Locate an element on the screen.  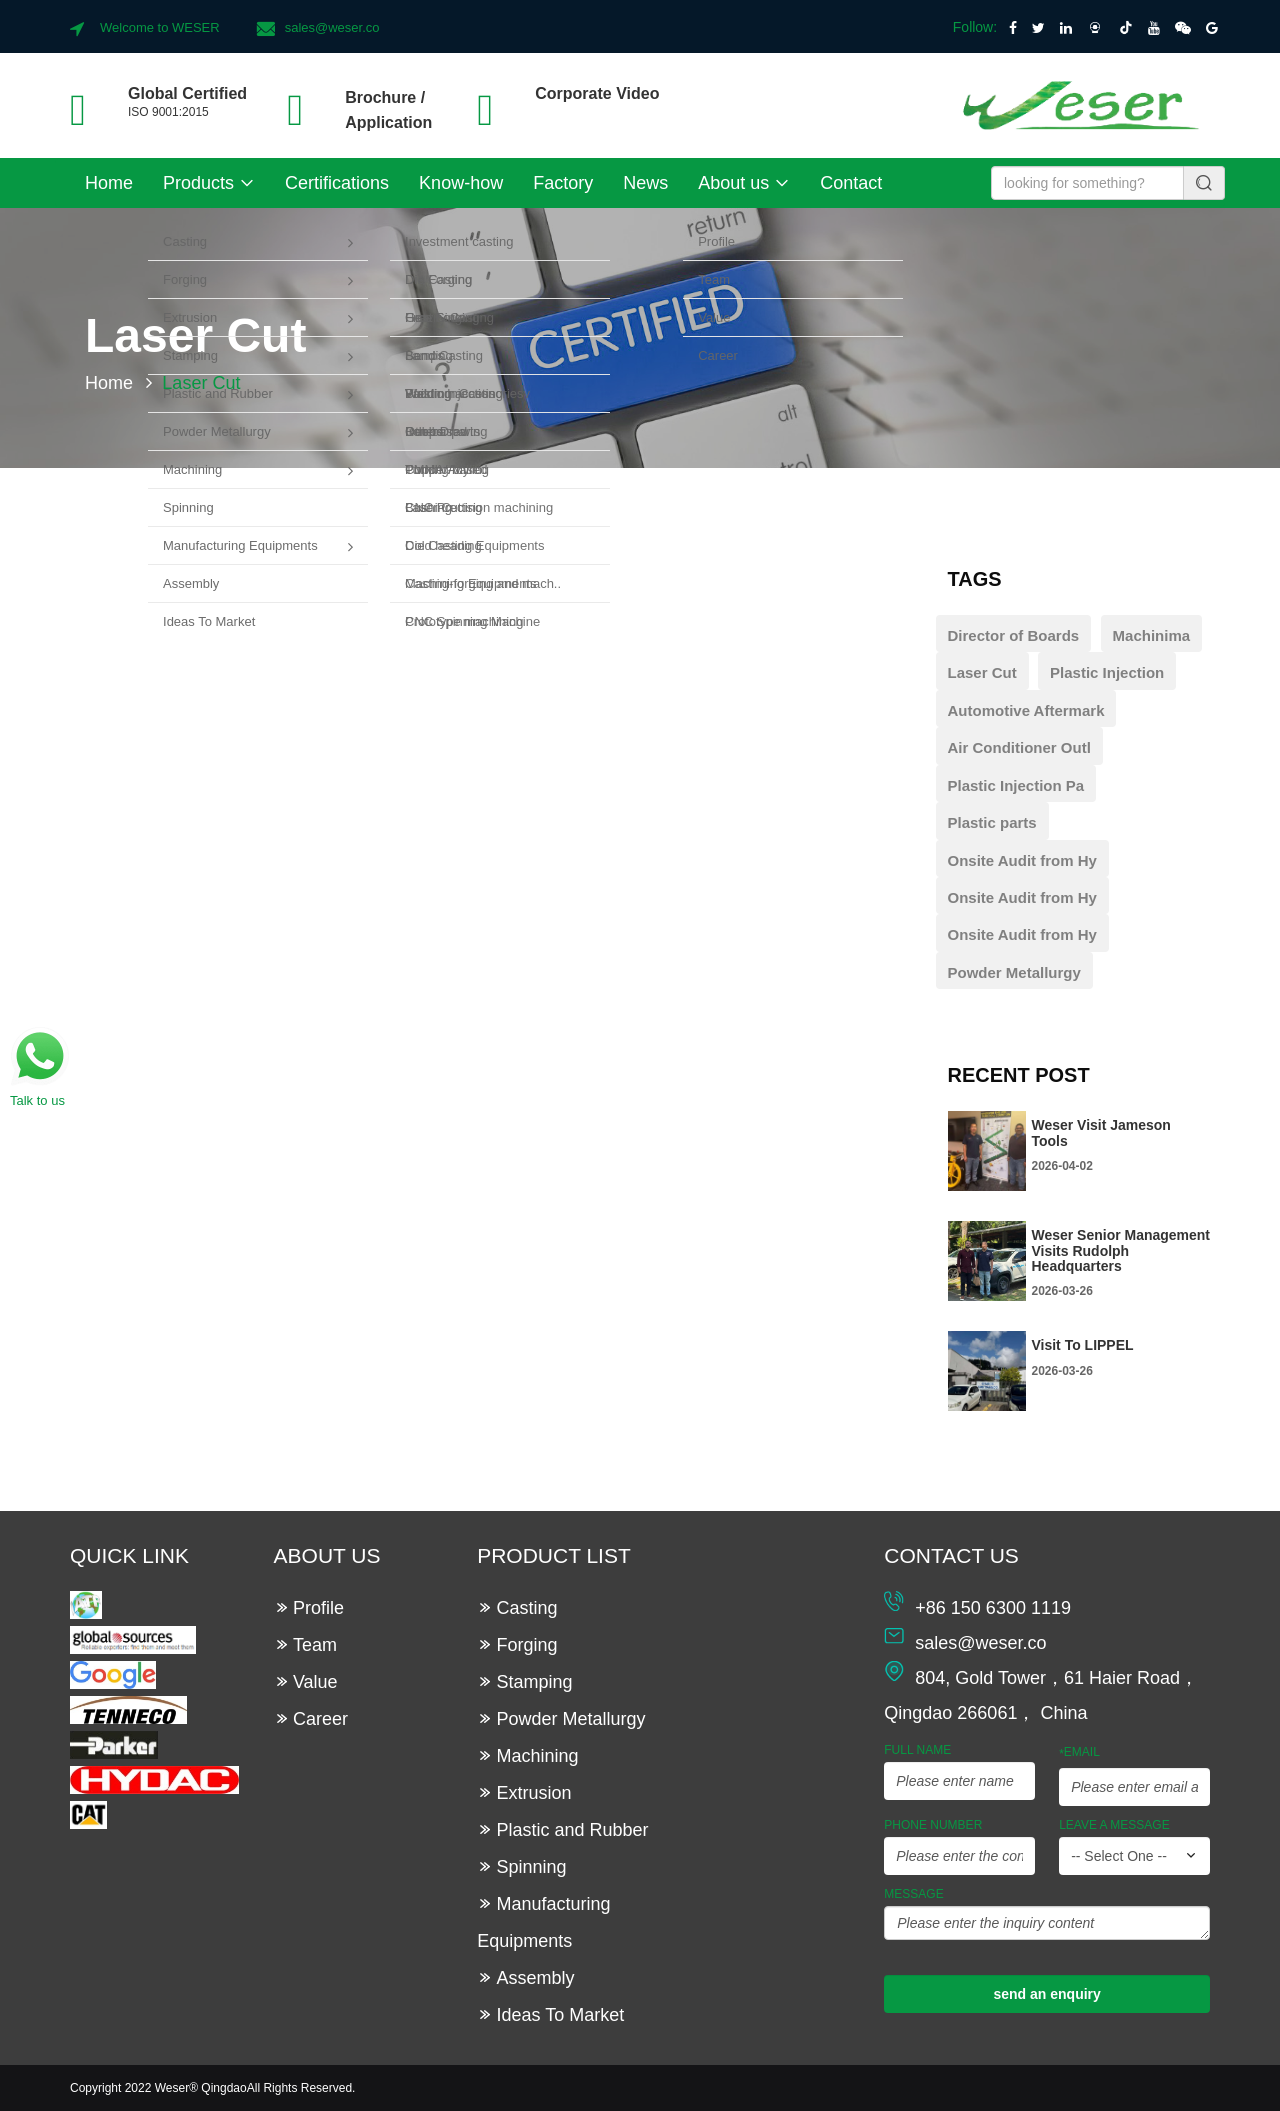
Plastic Injection Pa is located at coordinates (1016, 785).